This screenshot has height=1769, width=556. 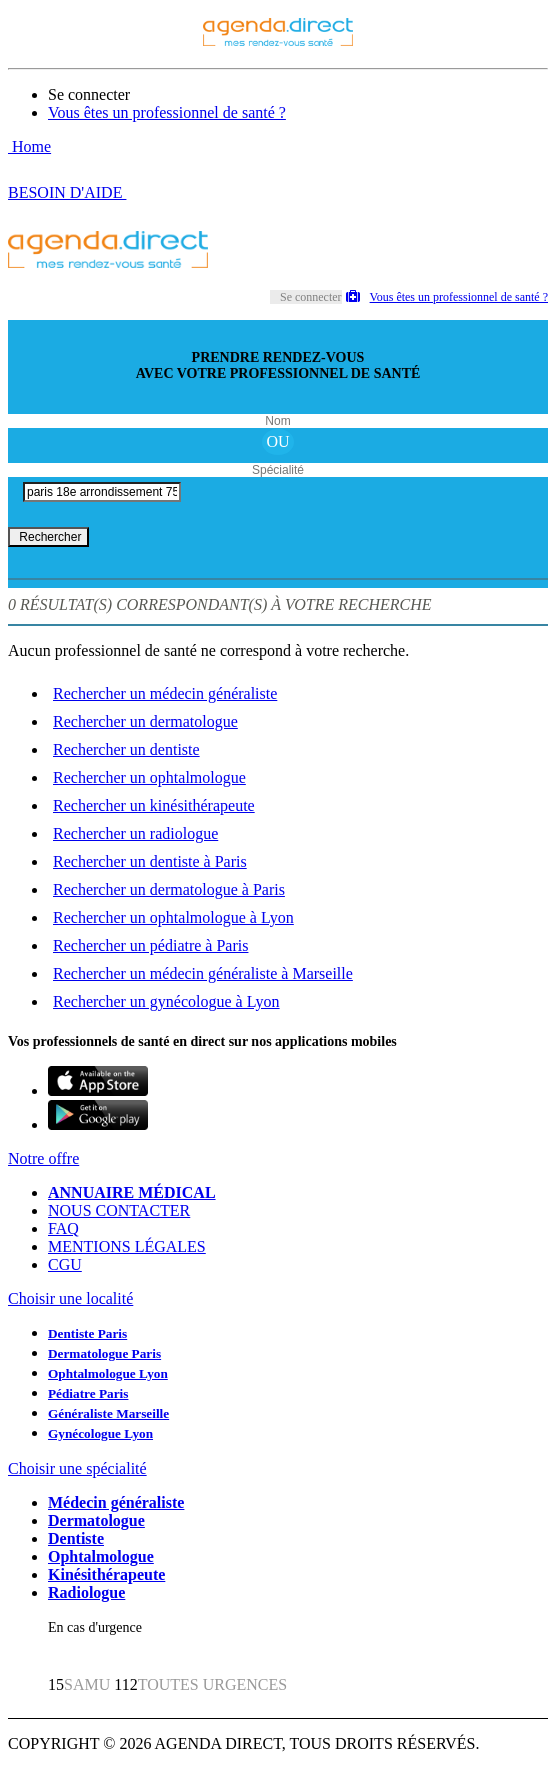 I want to click on Choisir une localité, so click(x=70, y=1298).